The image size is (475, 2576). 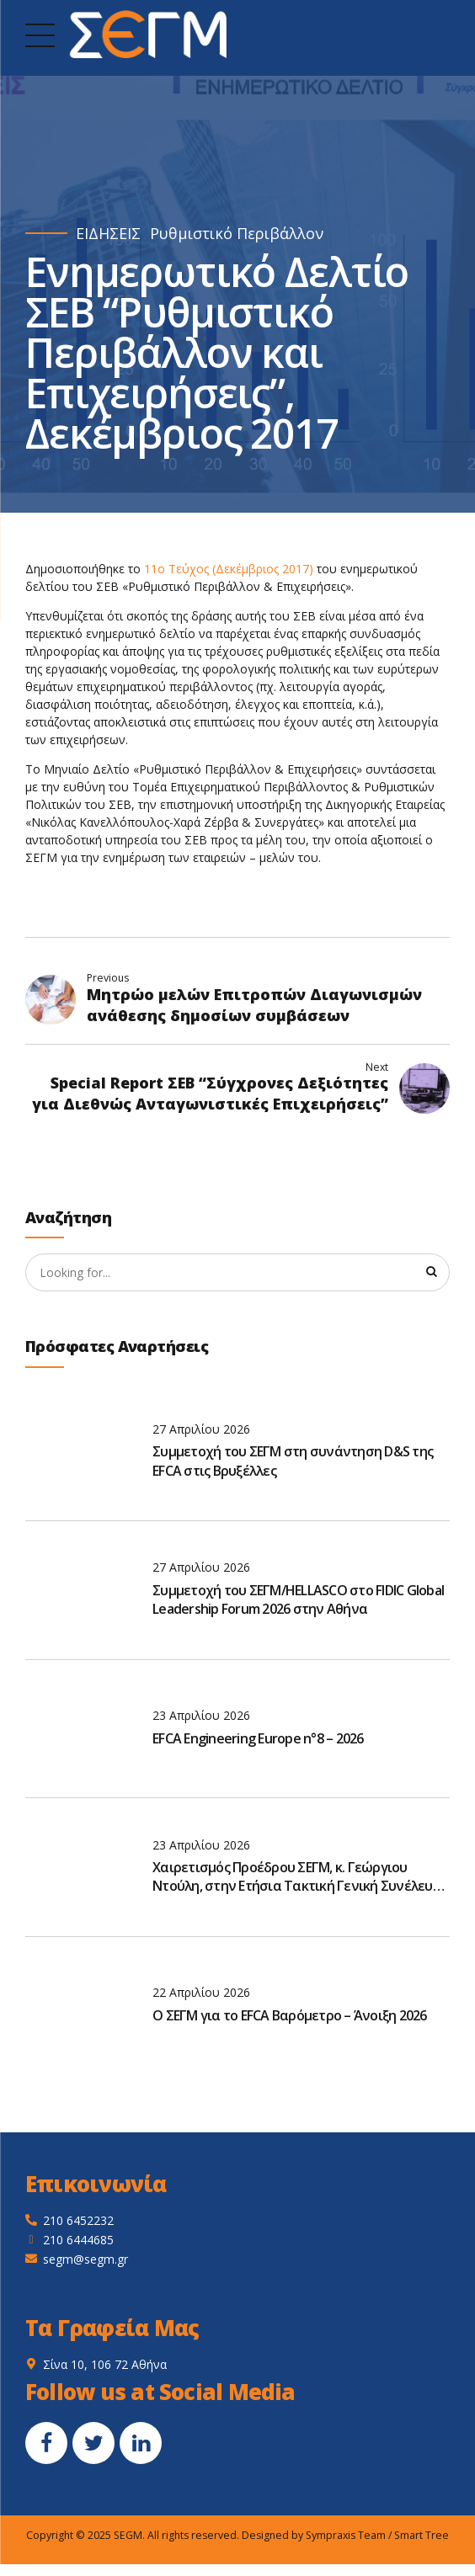 I want to click on 11ο Τεύχος (Δεκέμβριος 2017), so click(x=228, y=569).